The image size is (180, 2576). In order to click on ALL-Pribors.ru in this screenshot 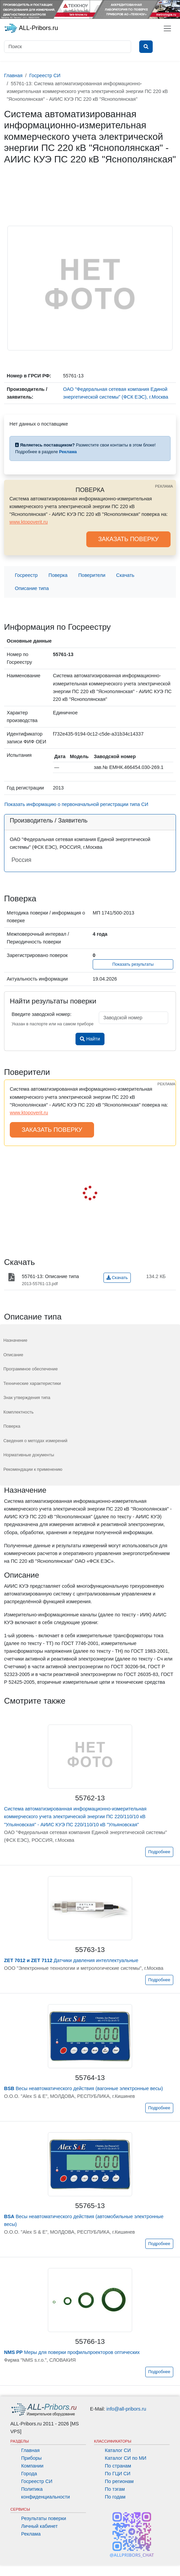, I will do `click(31, 28)`.